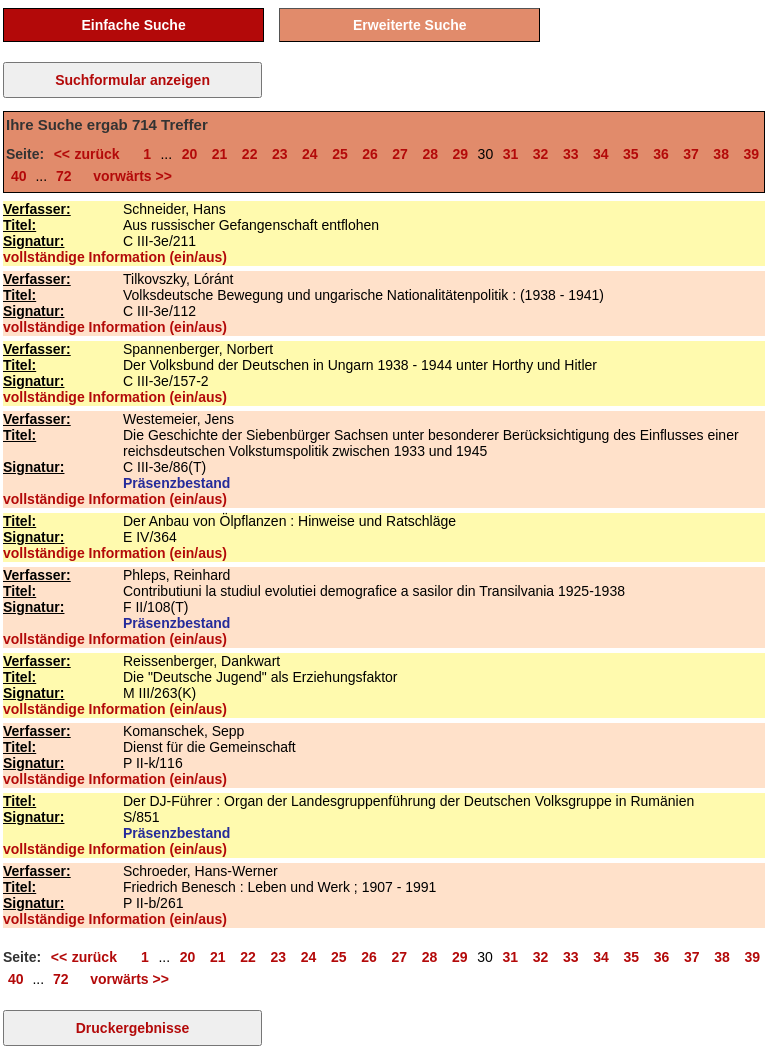 The width and height of the screenshot is (768, 1059). I want to click on 31, so click(511, 154).